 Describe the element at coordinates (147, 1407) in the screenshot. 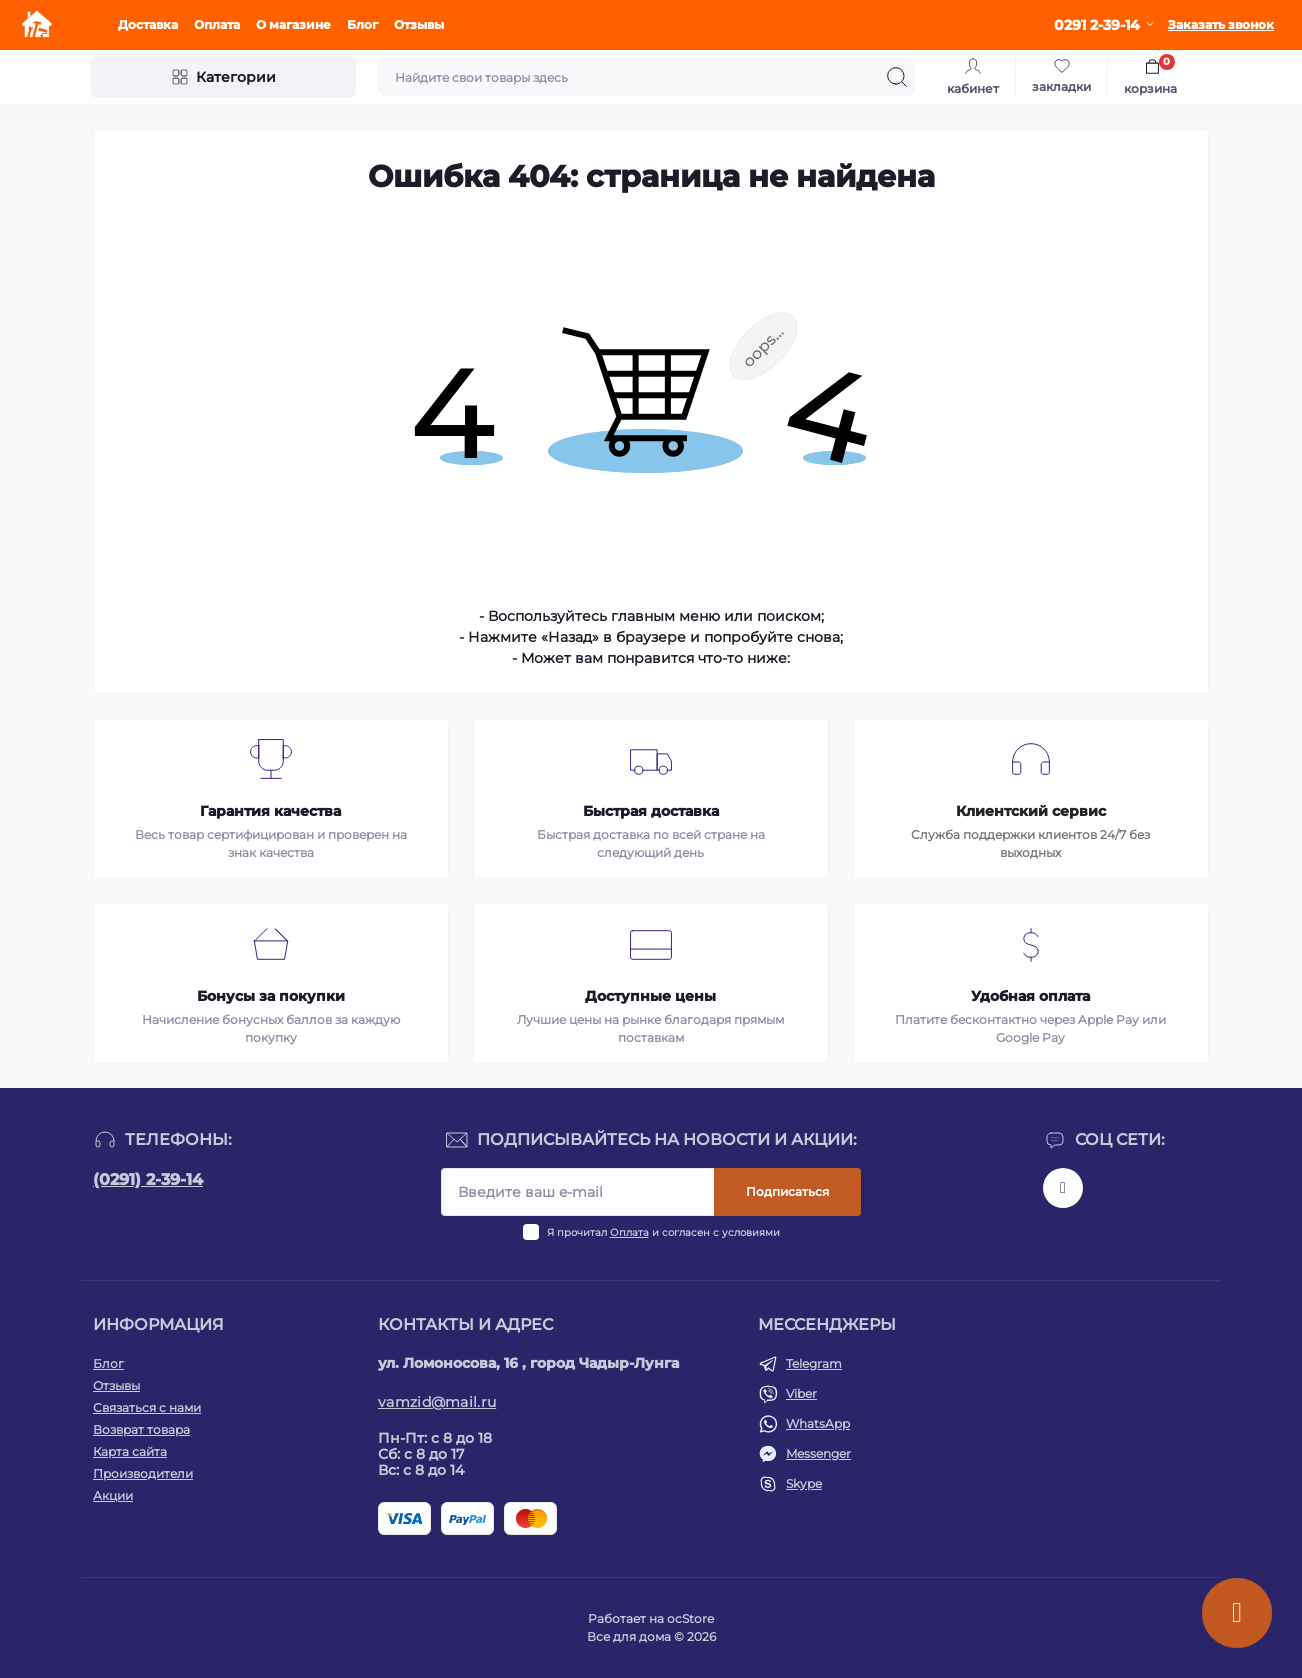

I see `Связаться с нами` at that location.